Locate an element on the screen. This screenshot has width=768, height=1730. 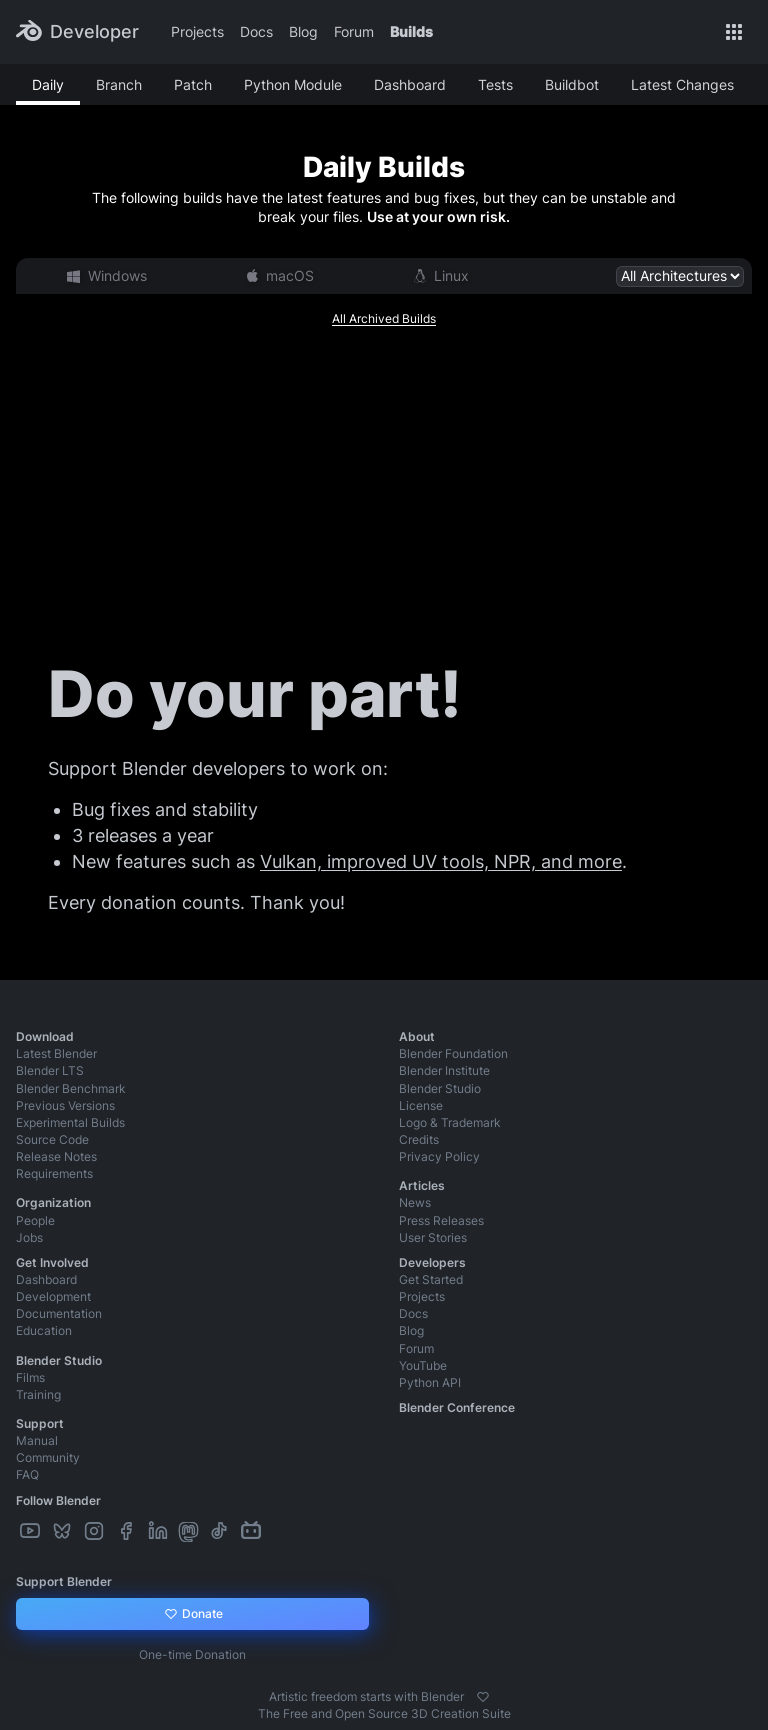
Download is located at coordinates (45, 1036).